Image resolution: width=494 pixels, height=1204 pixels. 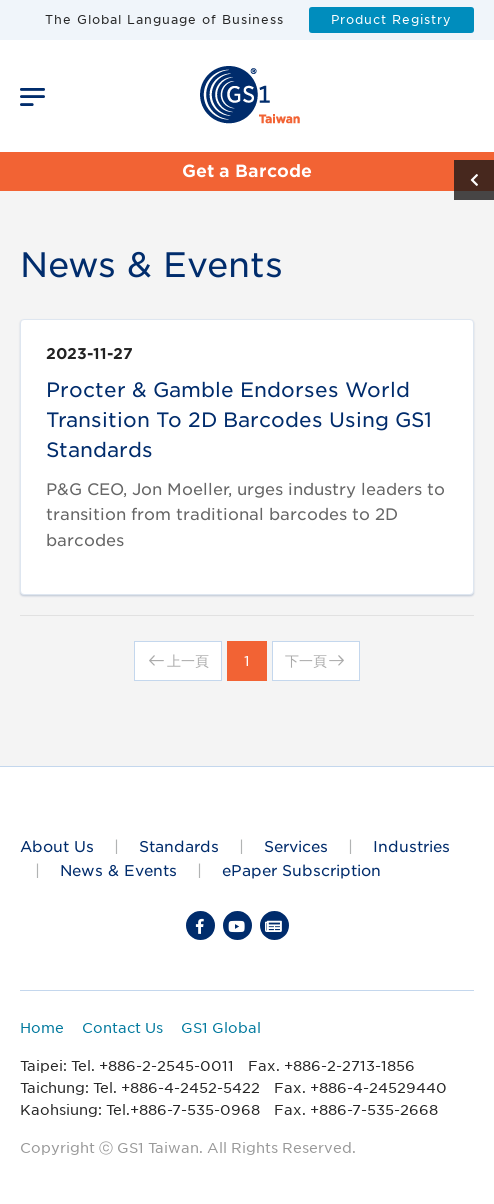 What do you see at coordinates (316, 660) in the screenshot?
I see `下一頁 [Next]` at bounding box center [316, 660].